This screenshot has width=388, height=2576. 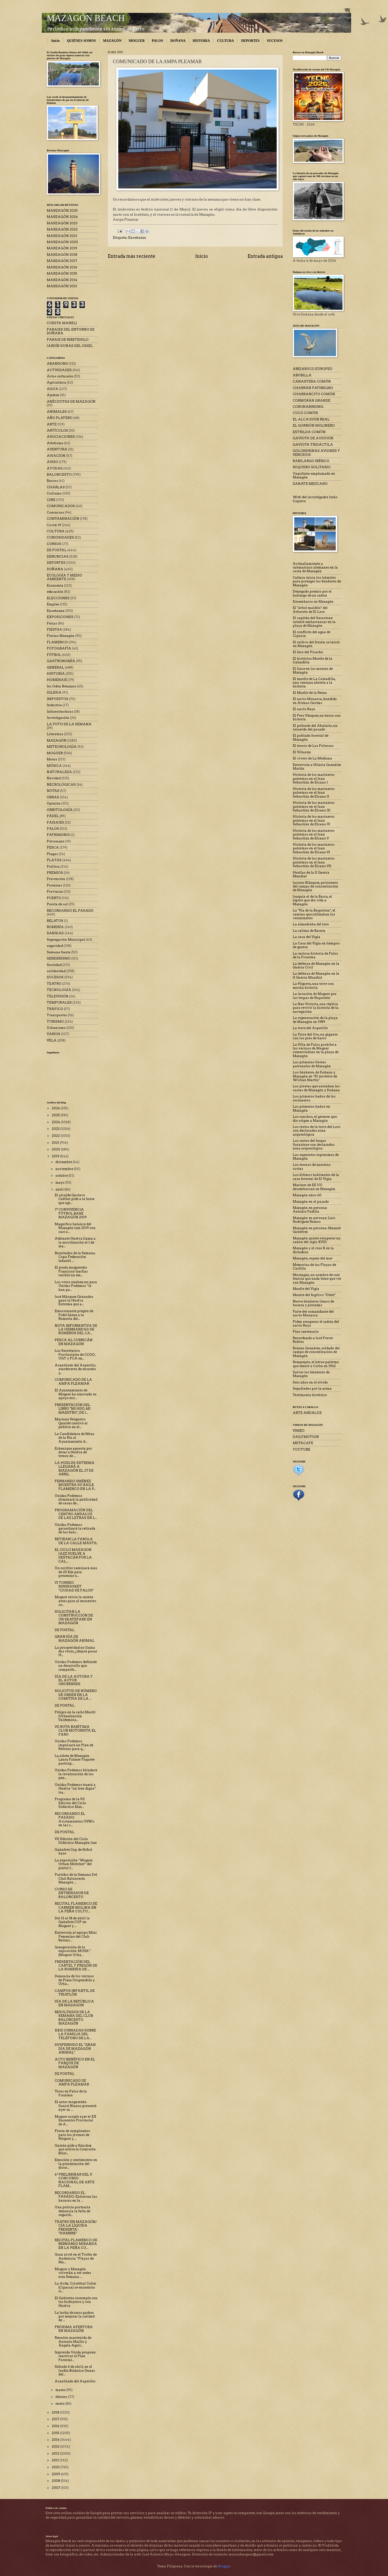 I want to click on Mostagán, un nombre de raíz fenicia que nada tiene que ver con Mazagón, so click(x=317, y=1278).